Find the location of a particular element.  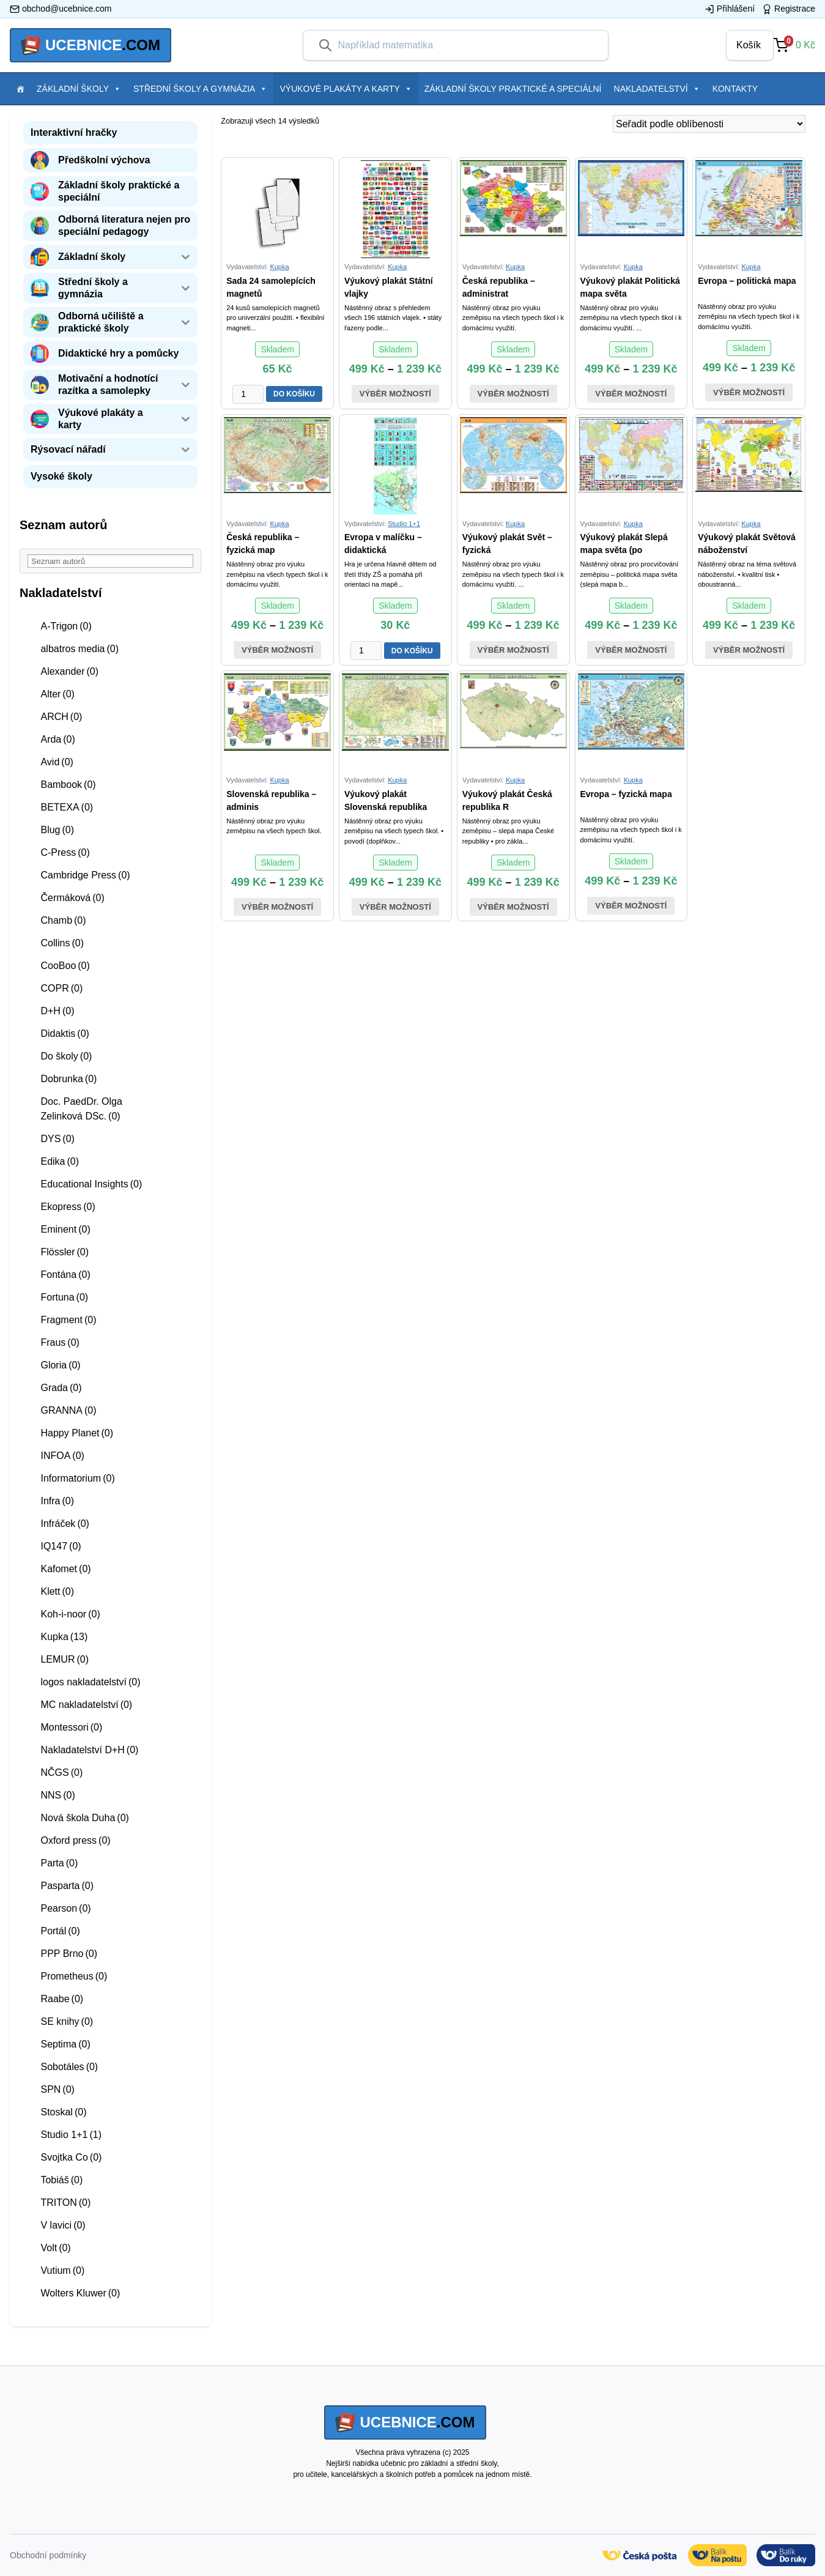

D+H is located at coordinates (57, 1011).